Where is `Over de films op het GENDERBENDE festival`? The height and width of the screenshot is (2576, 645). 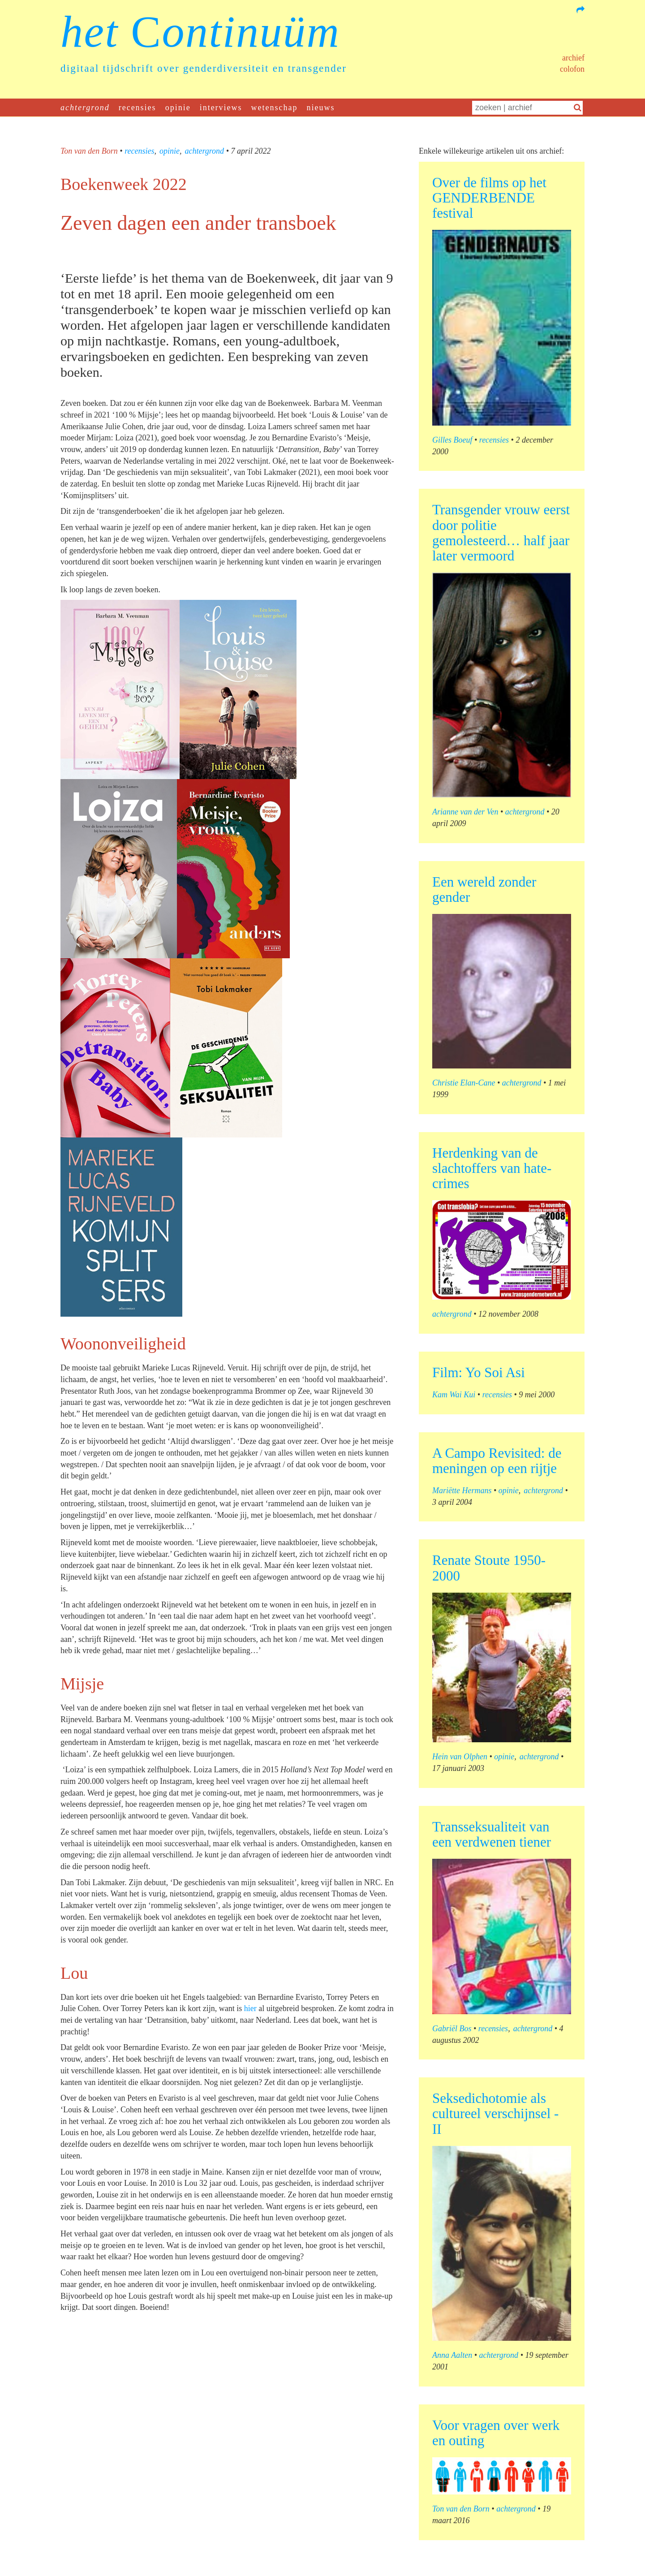
Over de films op het GENDERBENDE festival is located at coordinates (489, 198).